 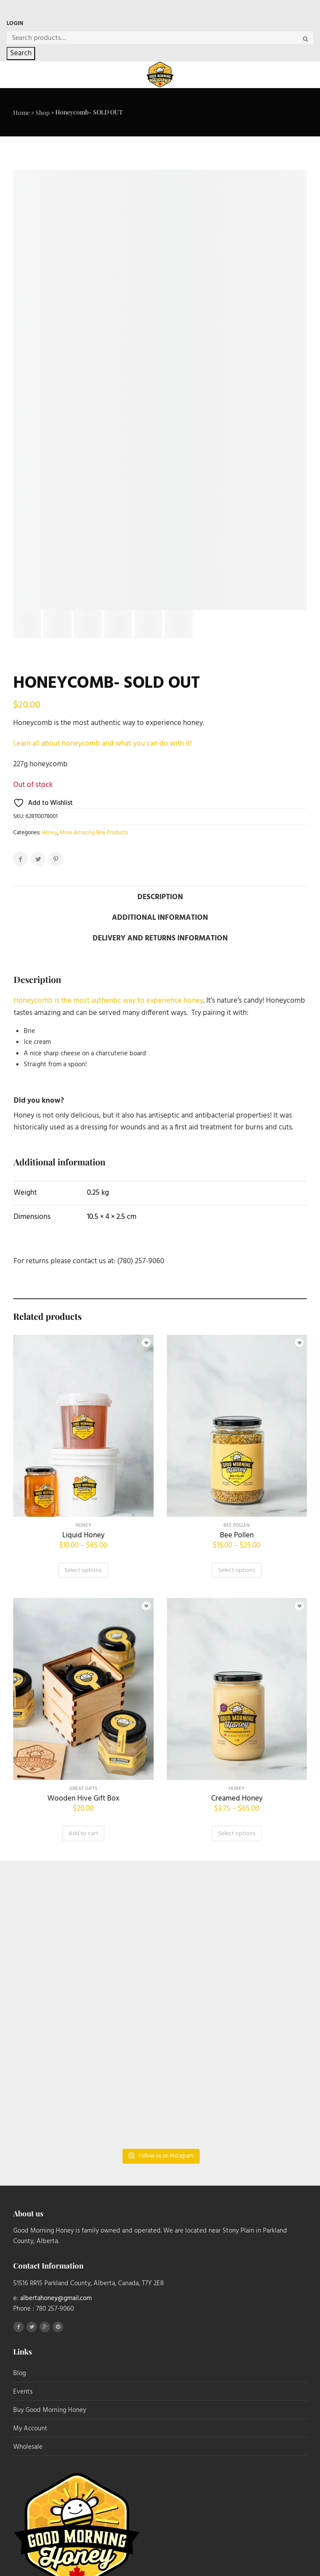 What do you see at coordinates (21, 53) in the screenshot?
I see `Search` at bounding box center [21, 53].